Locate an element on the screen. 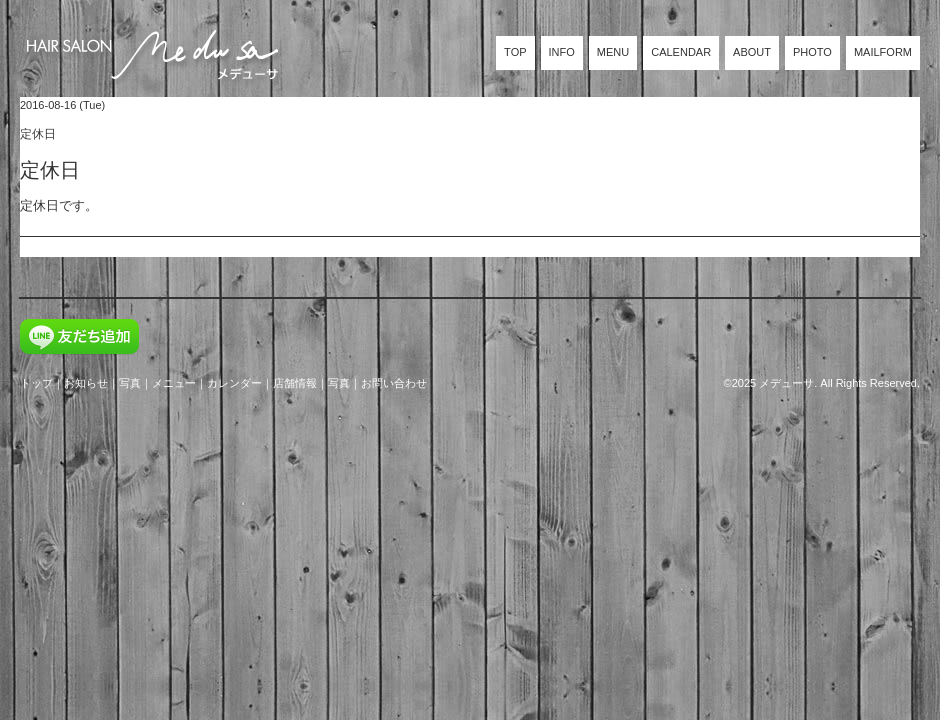 The width and height of the screenshot is (940, 720). INFO is located at coordinates (562, 52).